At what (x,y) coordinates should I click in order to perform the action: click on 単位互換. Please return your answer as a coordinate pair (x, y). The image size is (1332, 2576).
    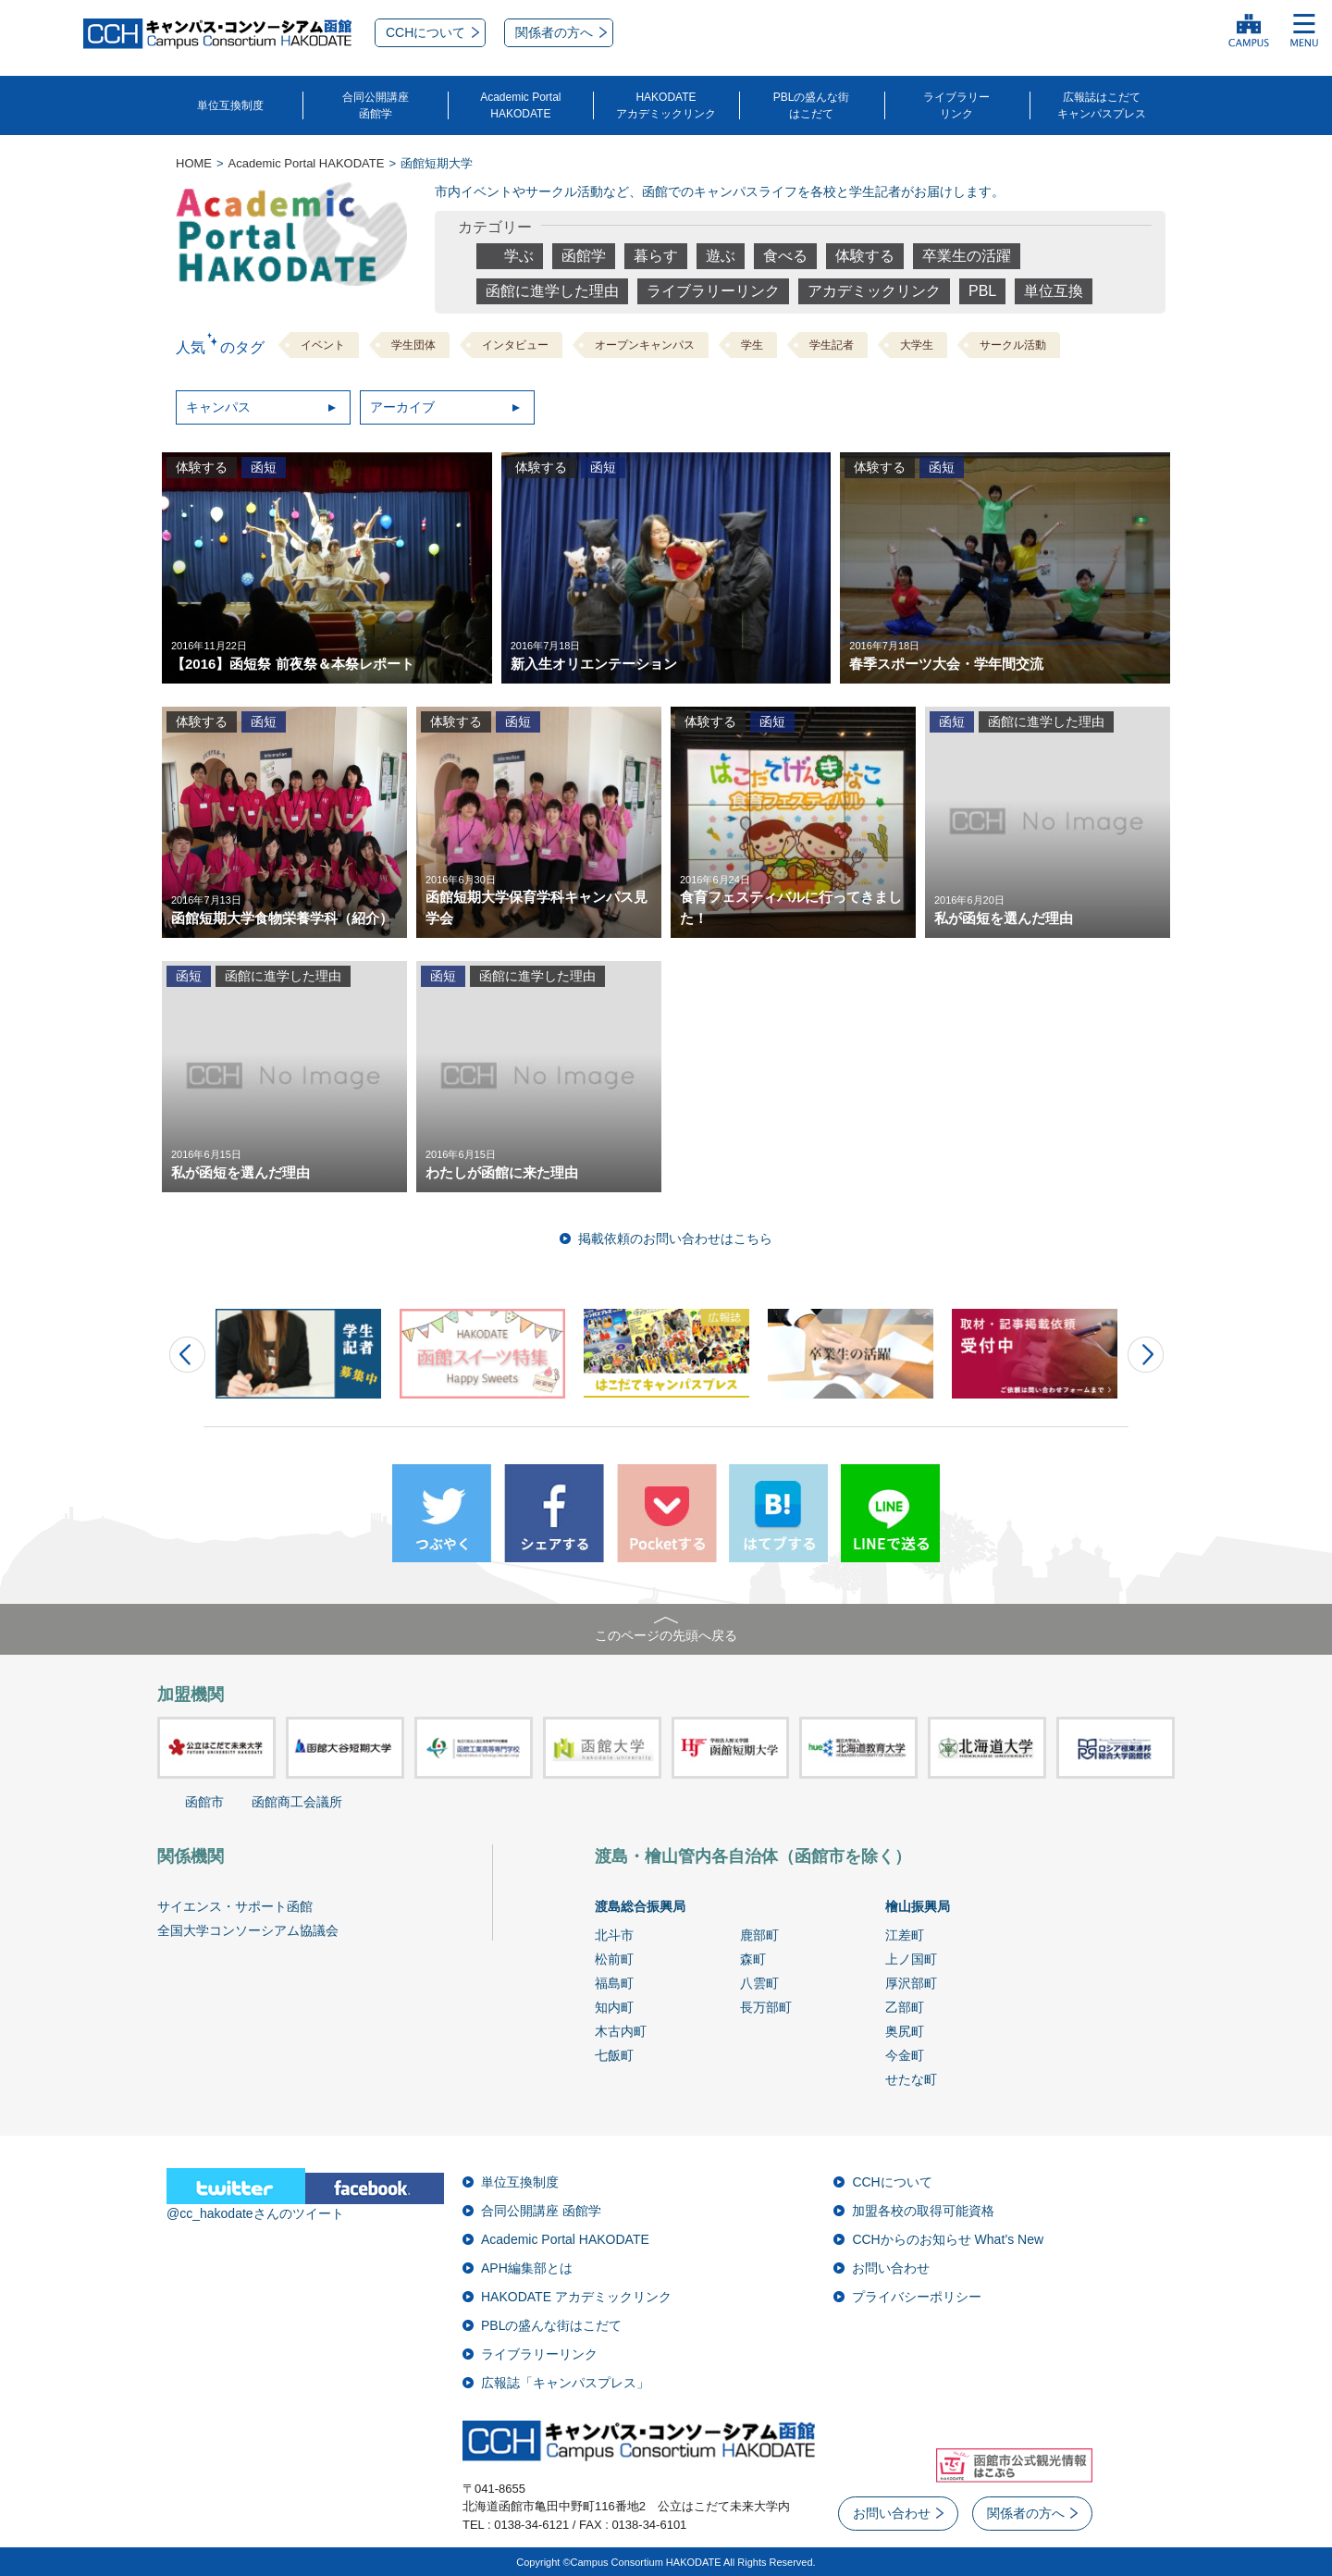
    Looking at the image, I should click on (1053, 291).